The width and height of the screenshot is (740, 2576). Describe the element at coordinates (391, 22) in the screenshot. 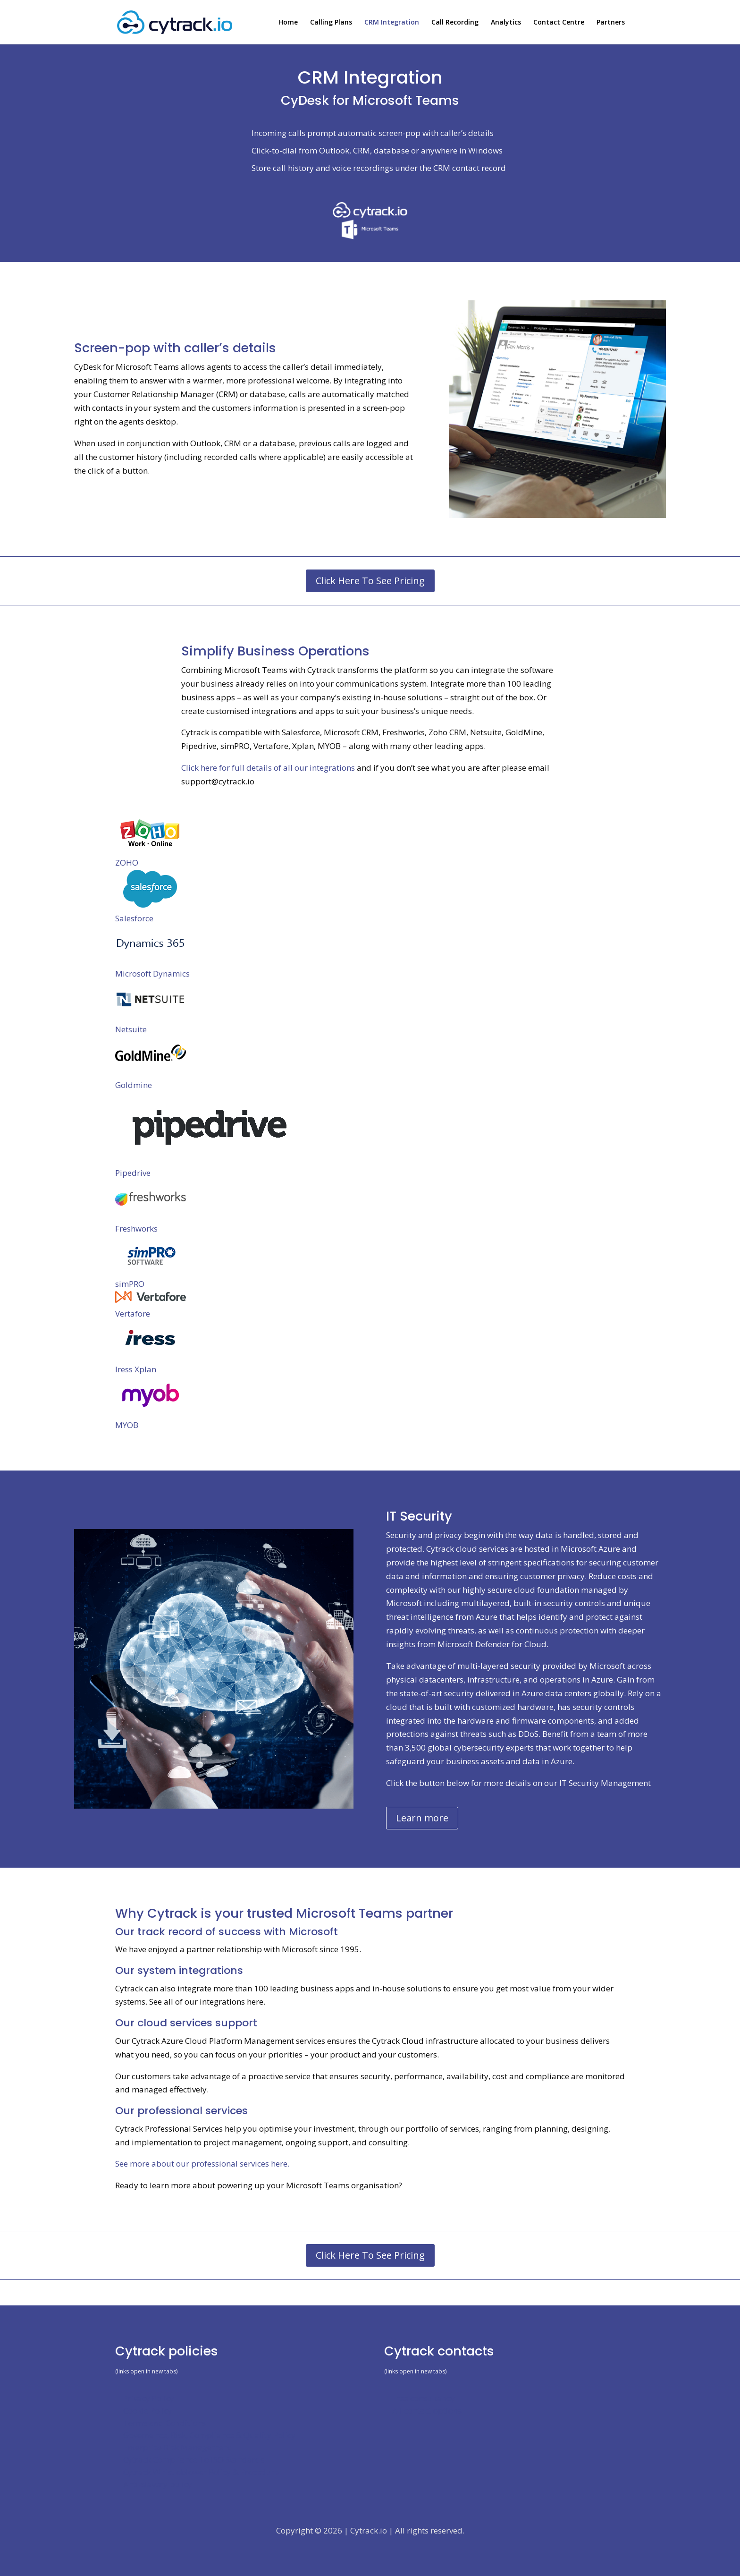

I see `CRM Integration` at that location.